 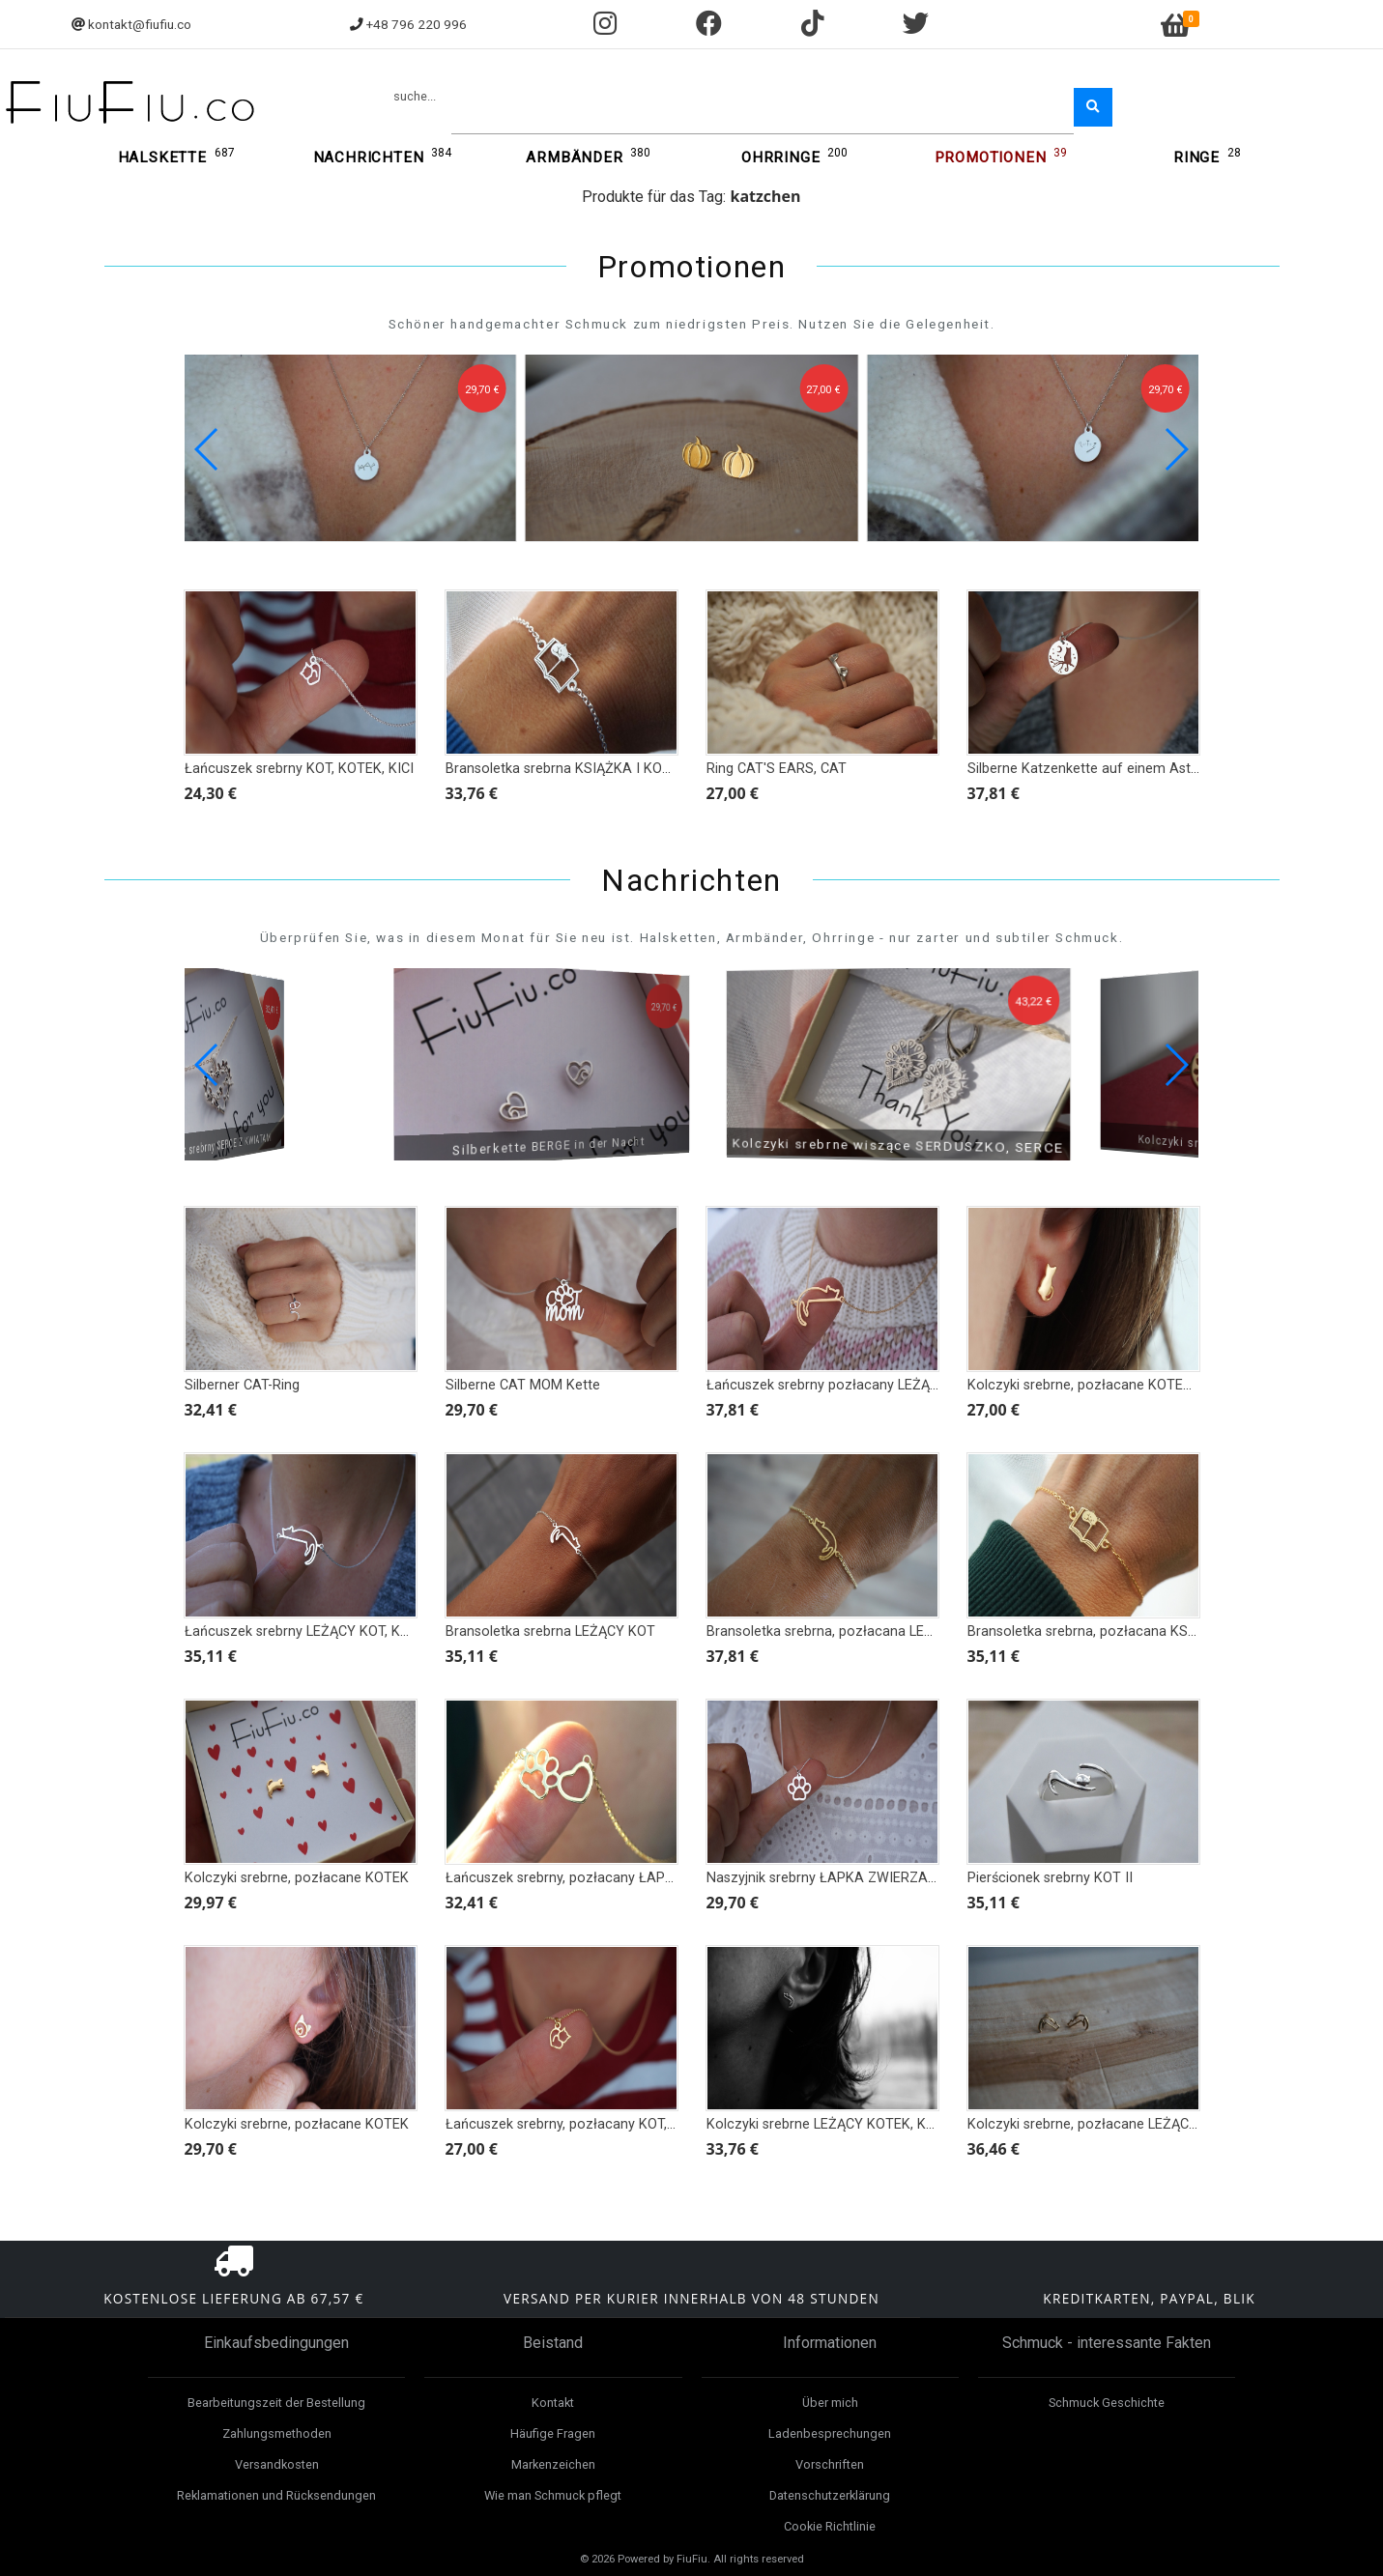 I want to click on Schmuck Geschichte, so click(x=1107, y=2402).